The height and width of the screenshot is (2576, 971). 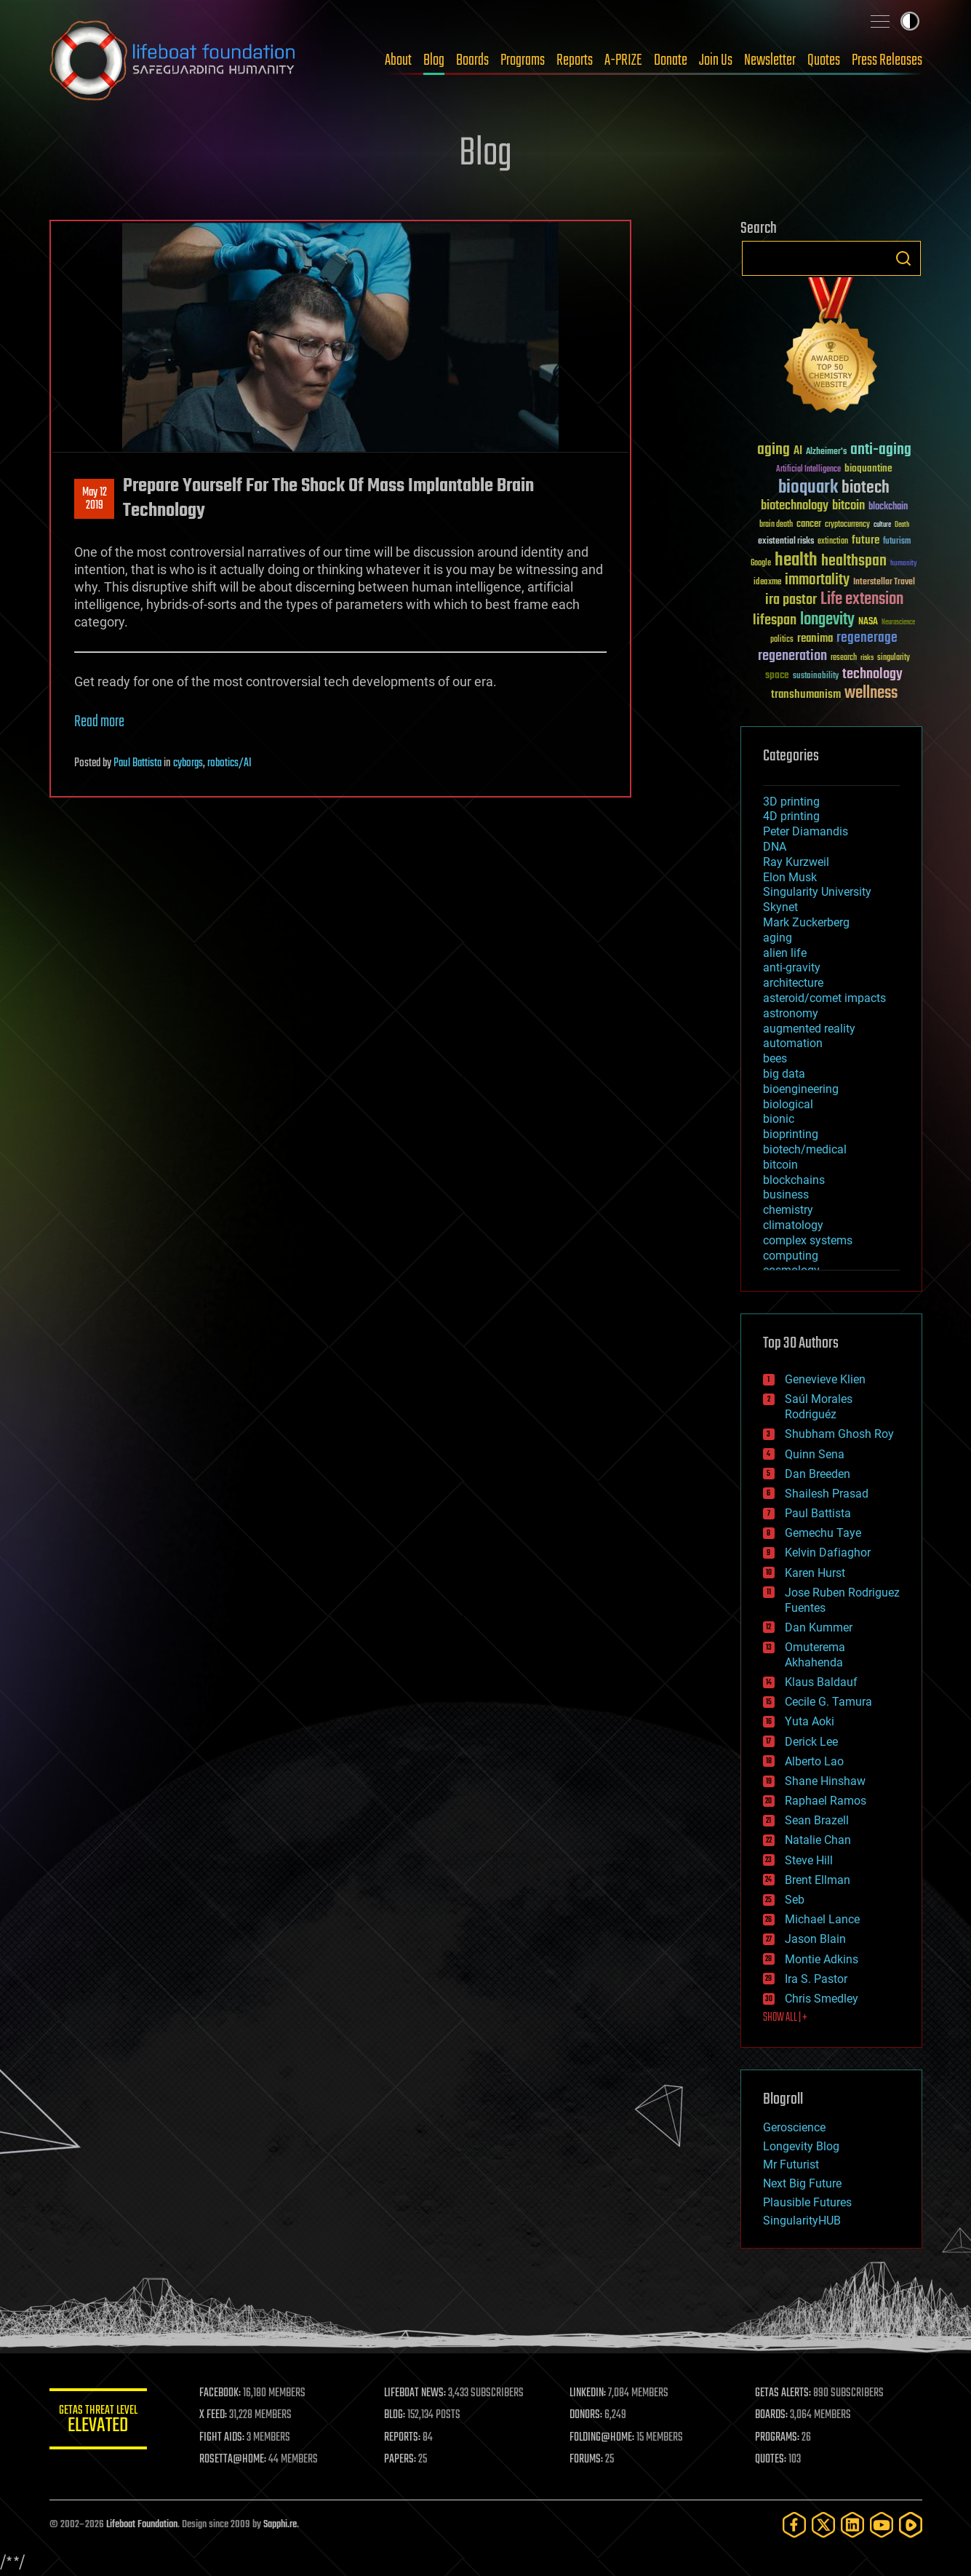 I want to click on [LinkedIn], so click(x=852, y=2524).